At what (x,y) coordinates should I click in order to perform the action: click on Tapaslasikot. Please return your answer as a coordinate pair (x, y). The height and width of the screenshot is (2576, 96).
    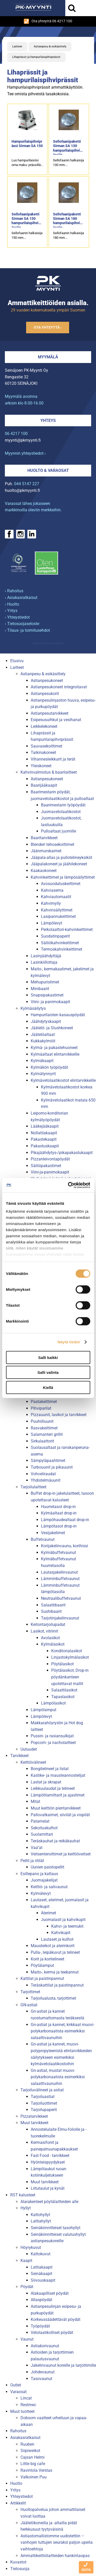
    Looking at the image, I should click on (62, 1696).